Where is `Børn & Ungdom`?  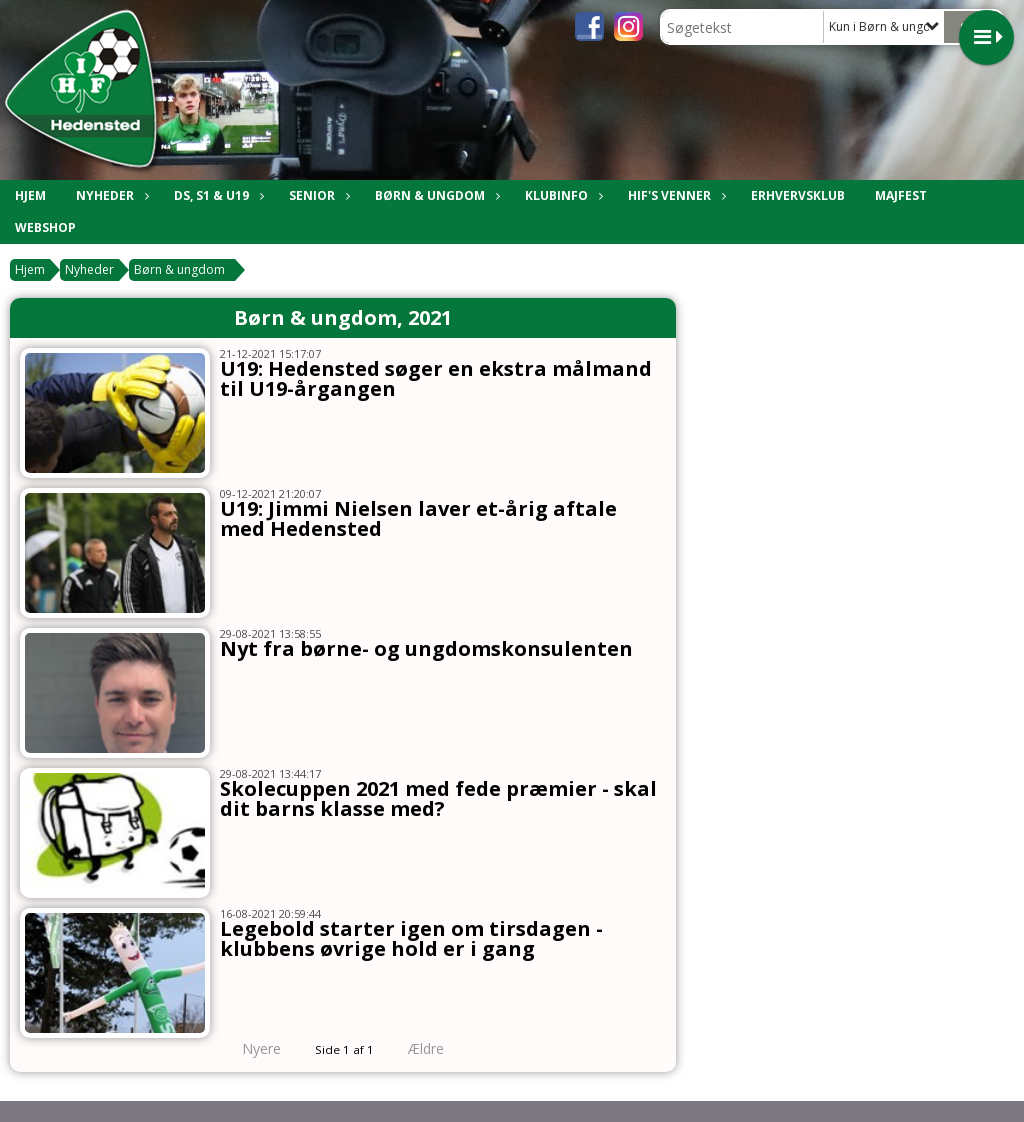 Børn & Ungdom is located at coordinates (435, 195).